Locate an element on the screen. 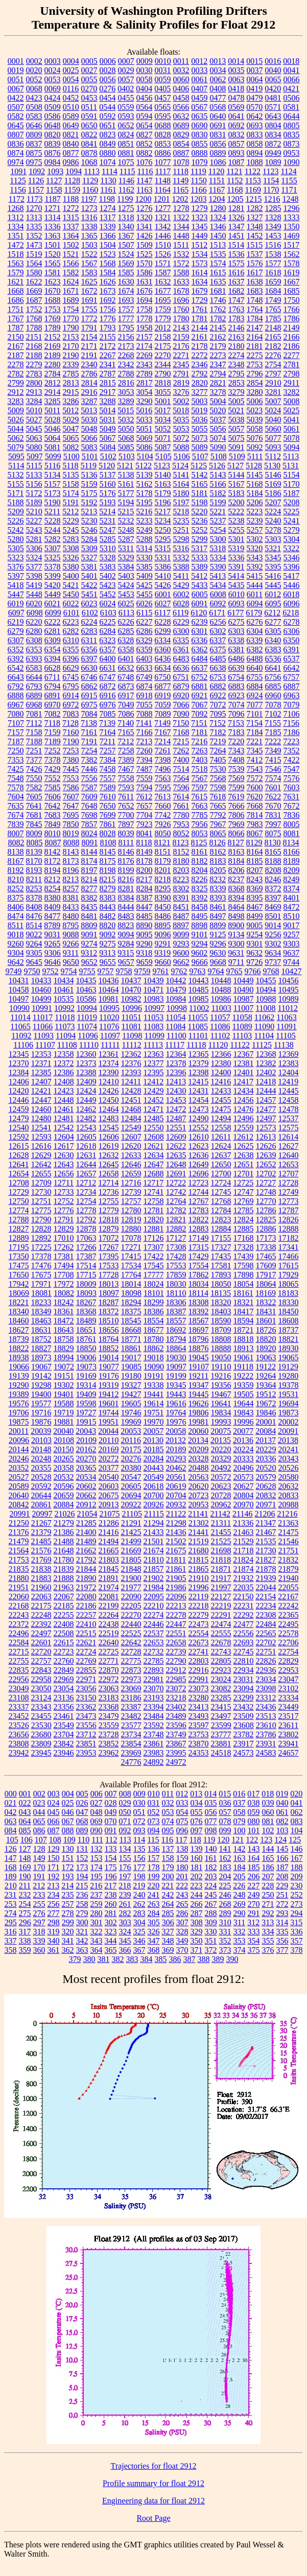  095 is located at coordinates (168, 1830).